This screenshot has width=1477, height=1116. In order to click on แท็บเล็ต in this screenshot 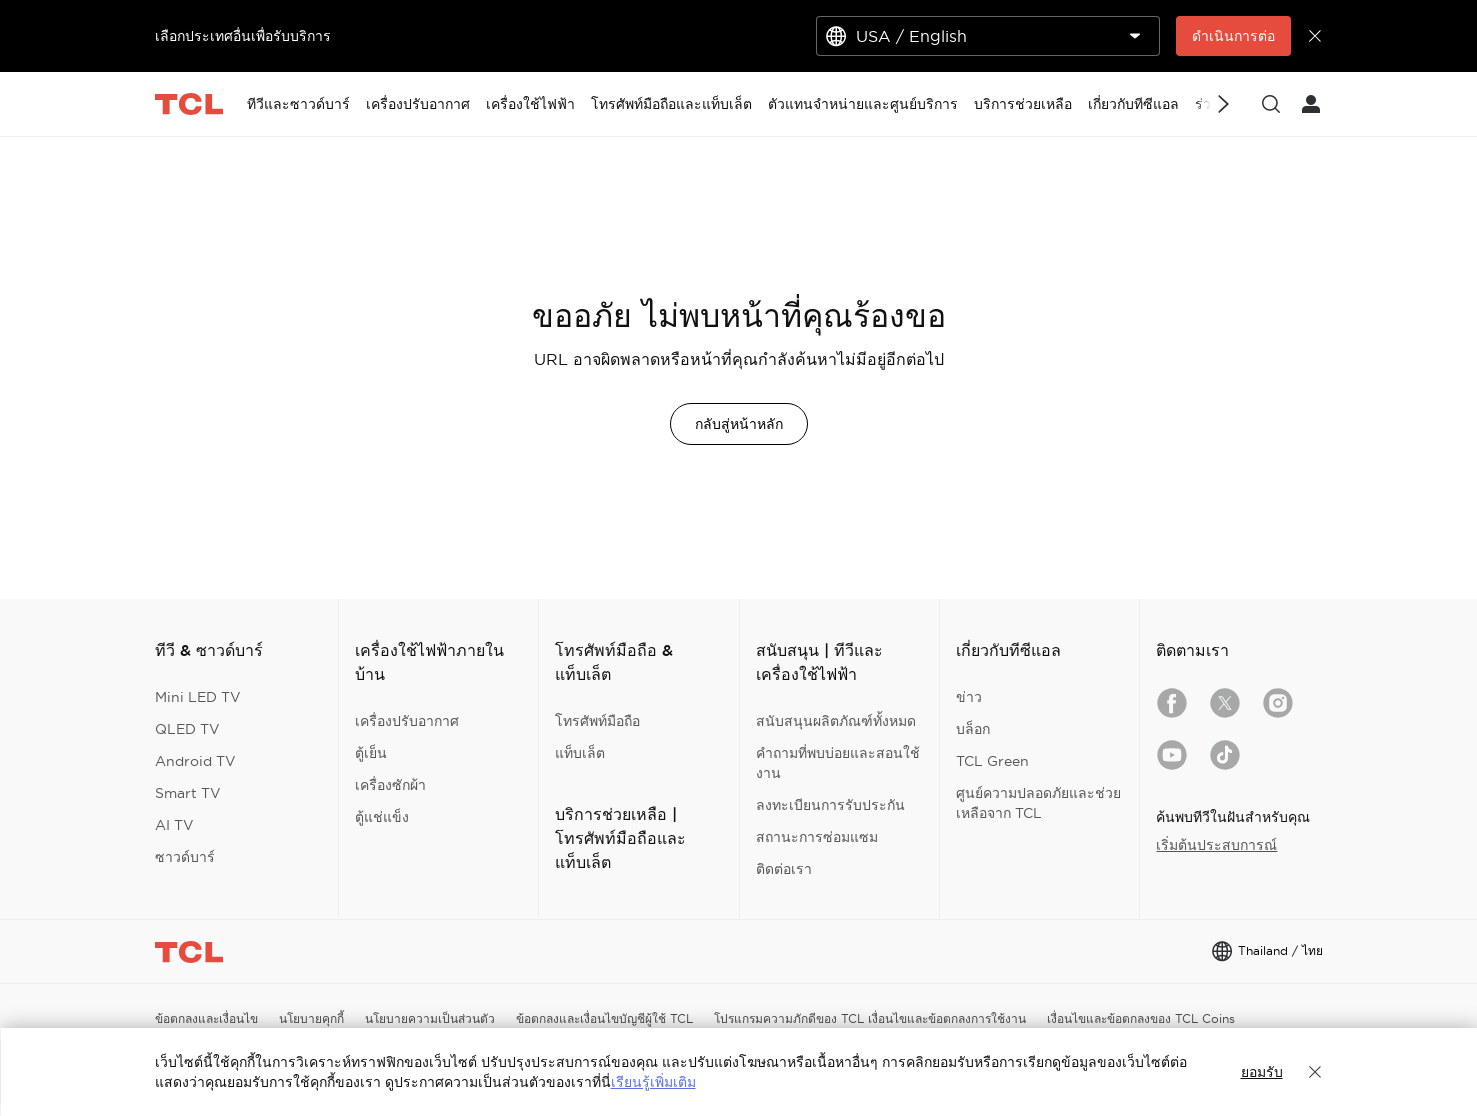, I will do `click(580, 753)`.